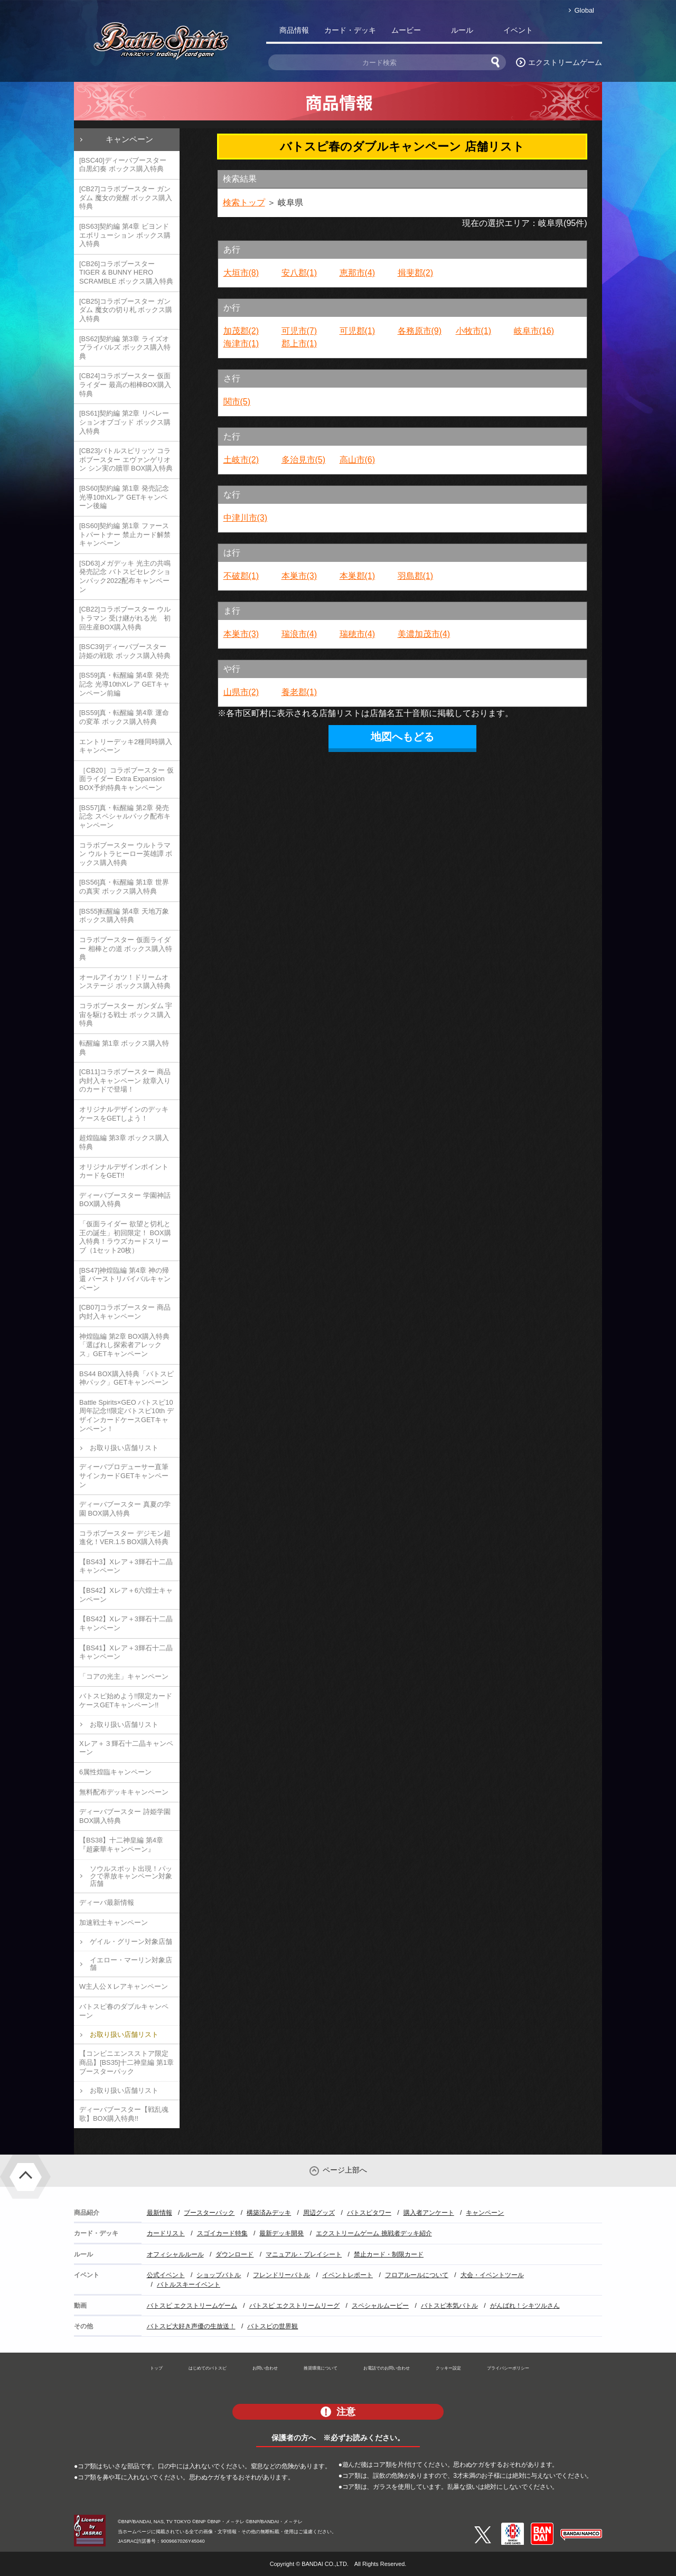 This screenshot has width=676, height=2576. What do you see at coordinates (299, 575) in the screenshot?
I see `本巣市(3)` at bounding box center [299, 575].